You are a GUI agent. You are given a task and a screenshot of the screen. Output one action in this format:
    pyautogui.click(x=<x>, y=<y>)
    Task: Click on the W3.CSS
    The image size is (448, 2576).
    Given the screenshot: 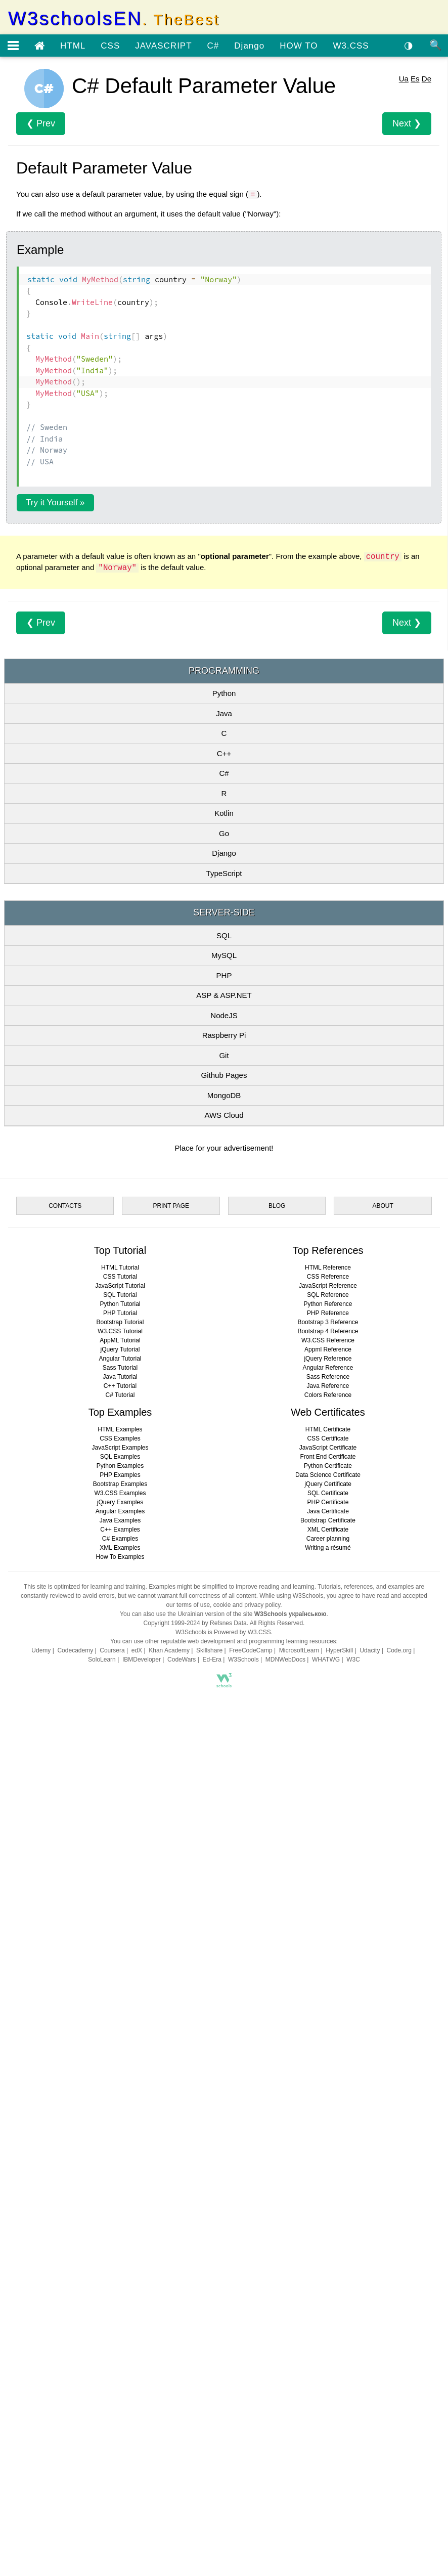 What is the action you would take?
    pyautogui.click(x=351, y=46)
    